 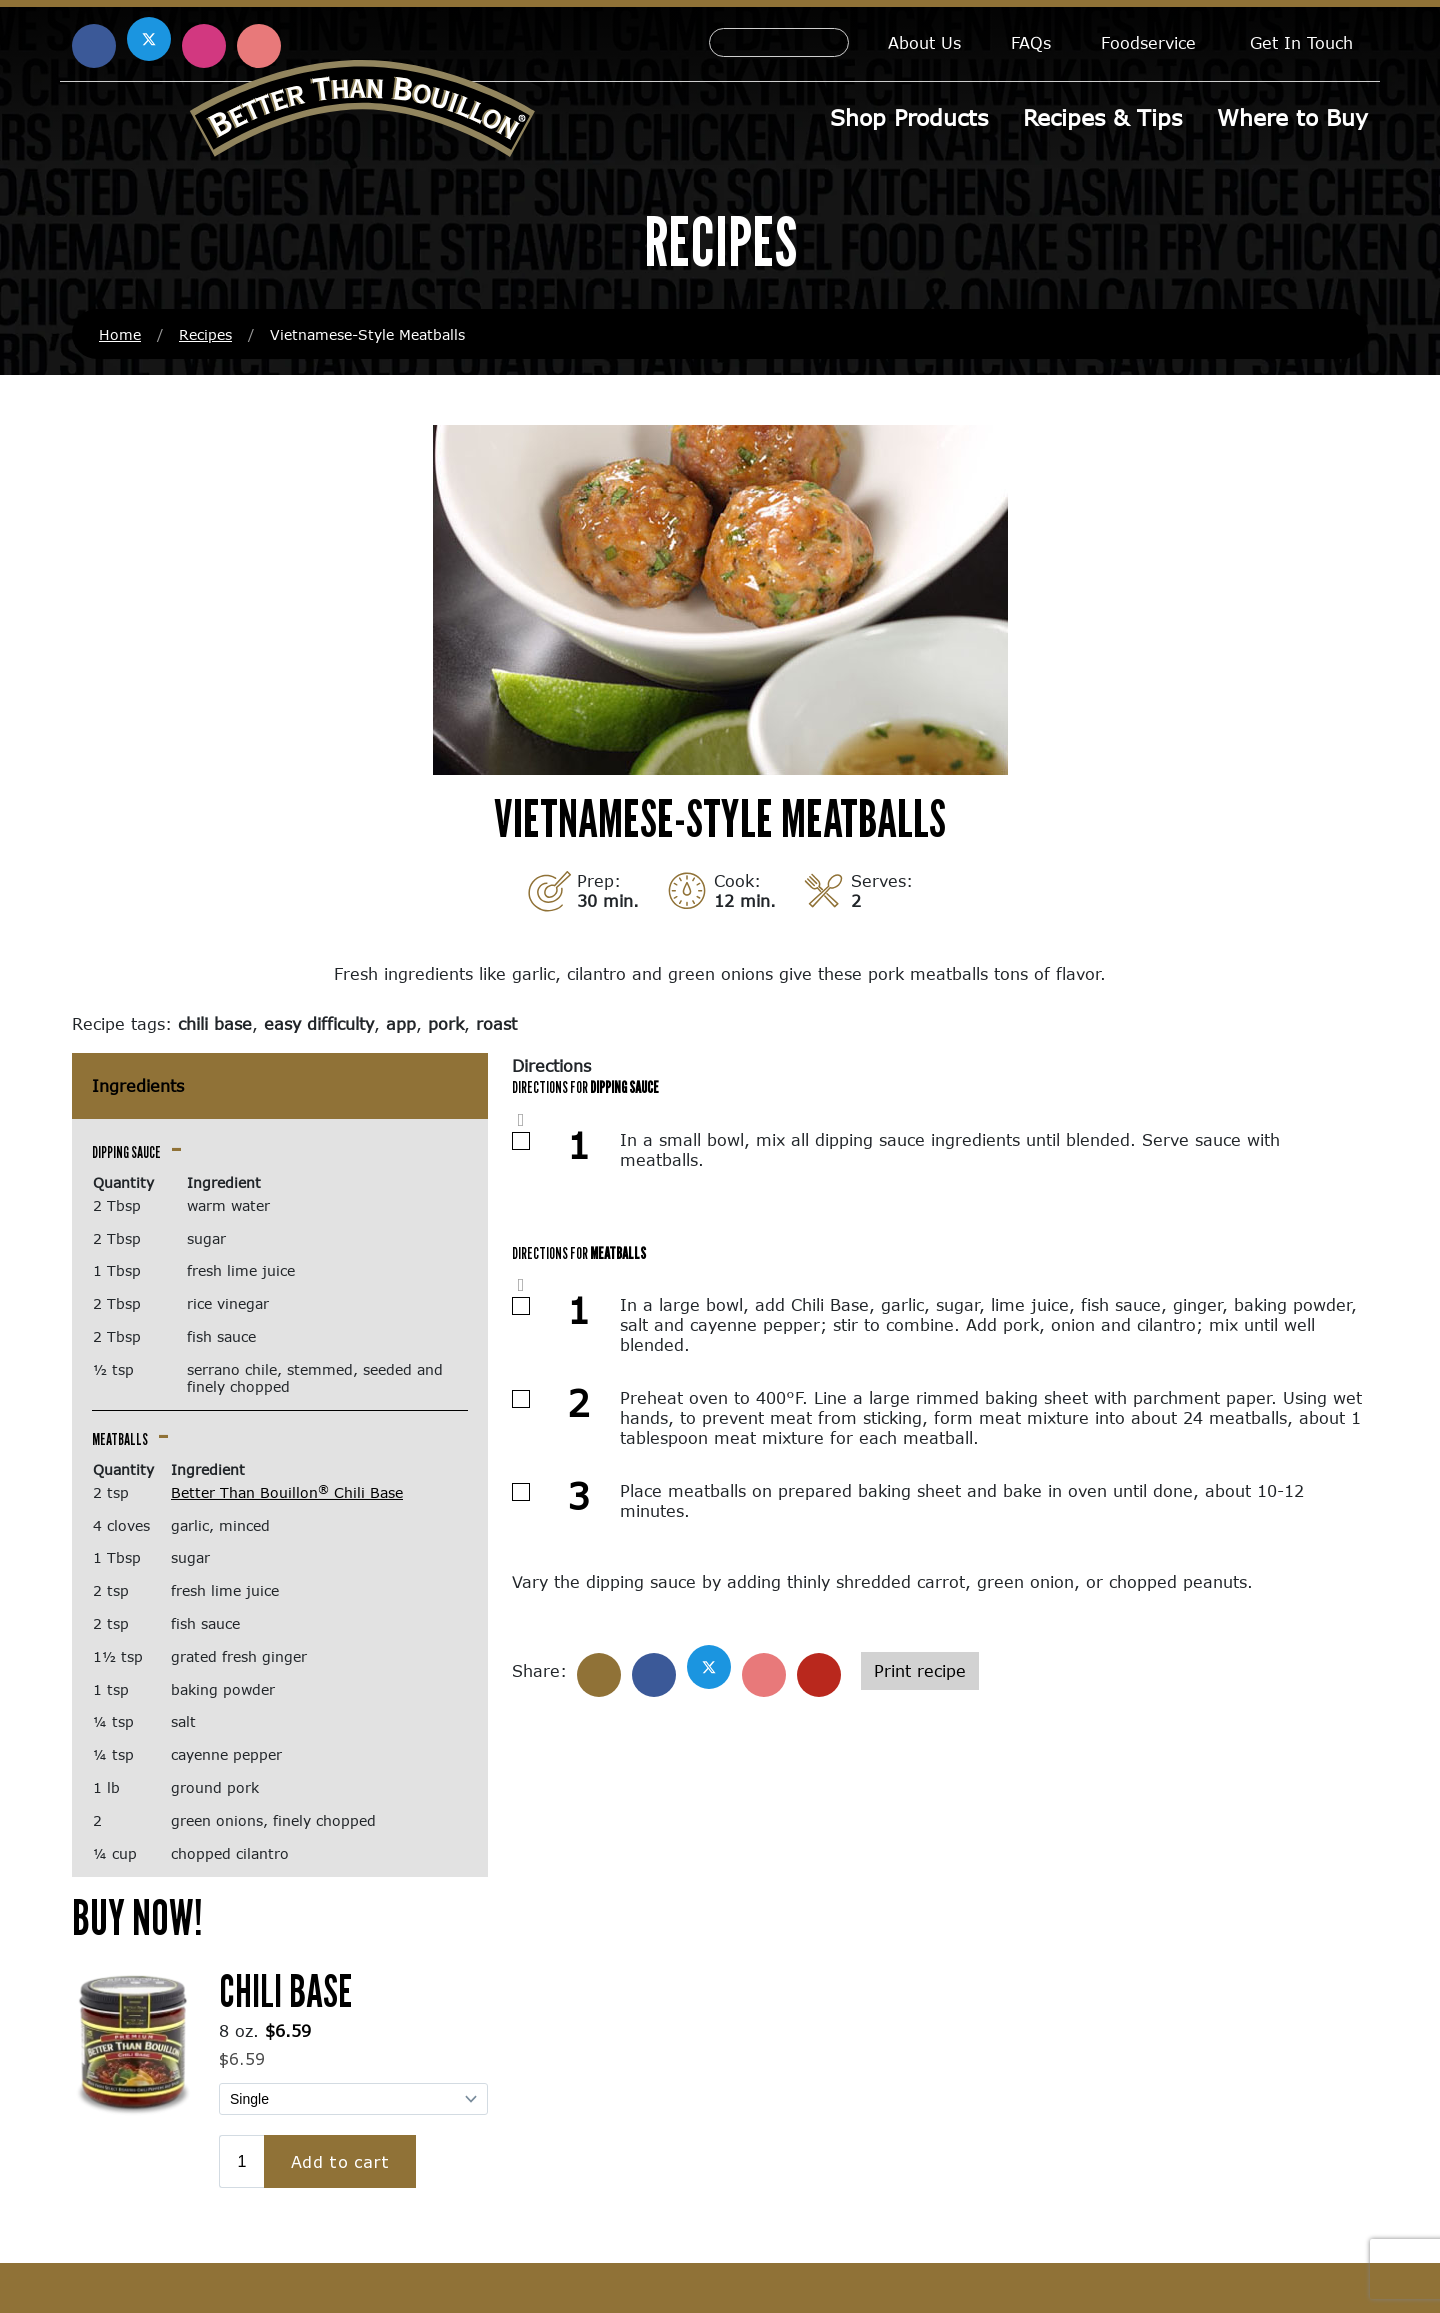 What do you see at coordinates (94, 46) in the screenshot?
I see `[Find us on Facebook (opens in a new window)]` at bounding box center [94, 46].